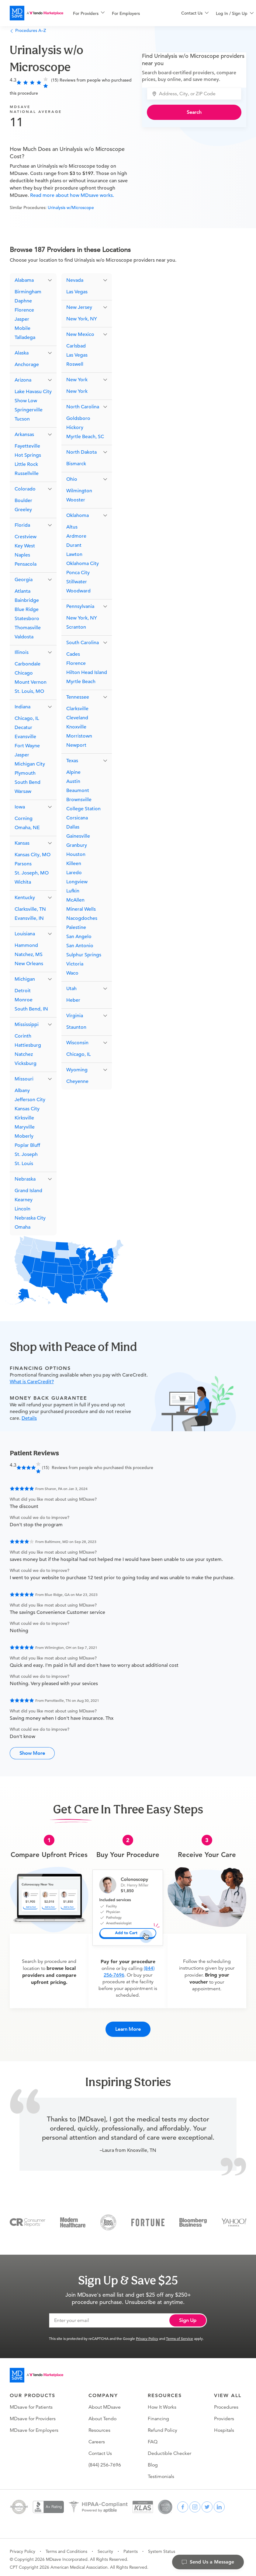  What do you see at coordinates (25, 1127) in the screenshot?
I see `Maryville` at bounding box center [25, 1127].